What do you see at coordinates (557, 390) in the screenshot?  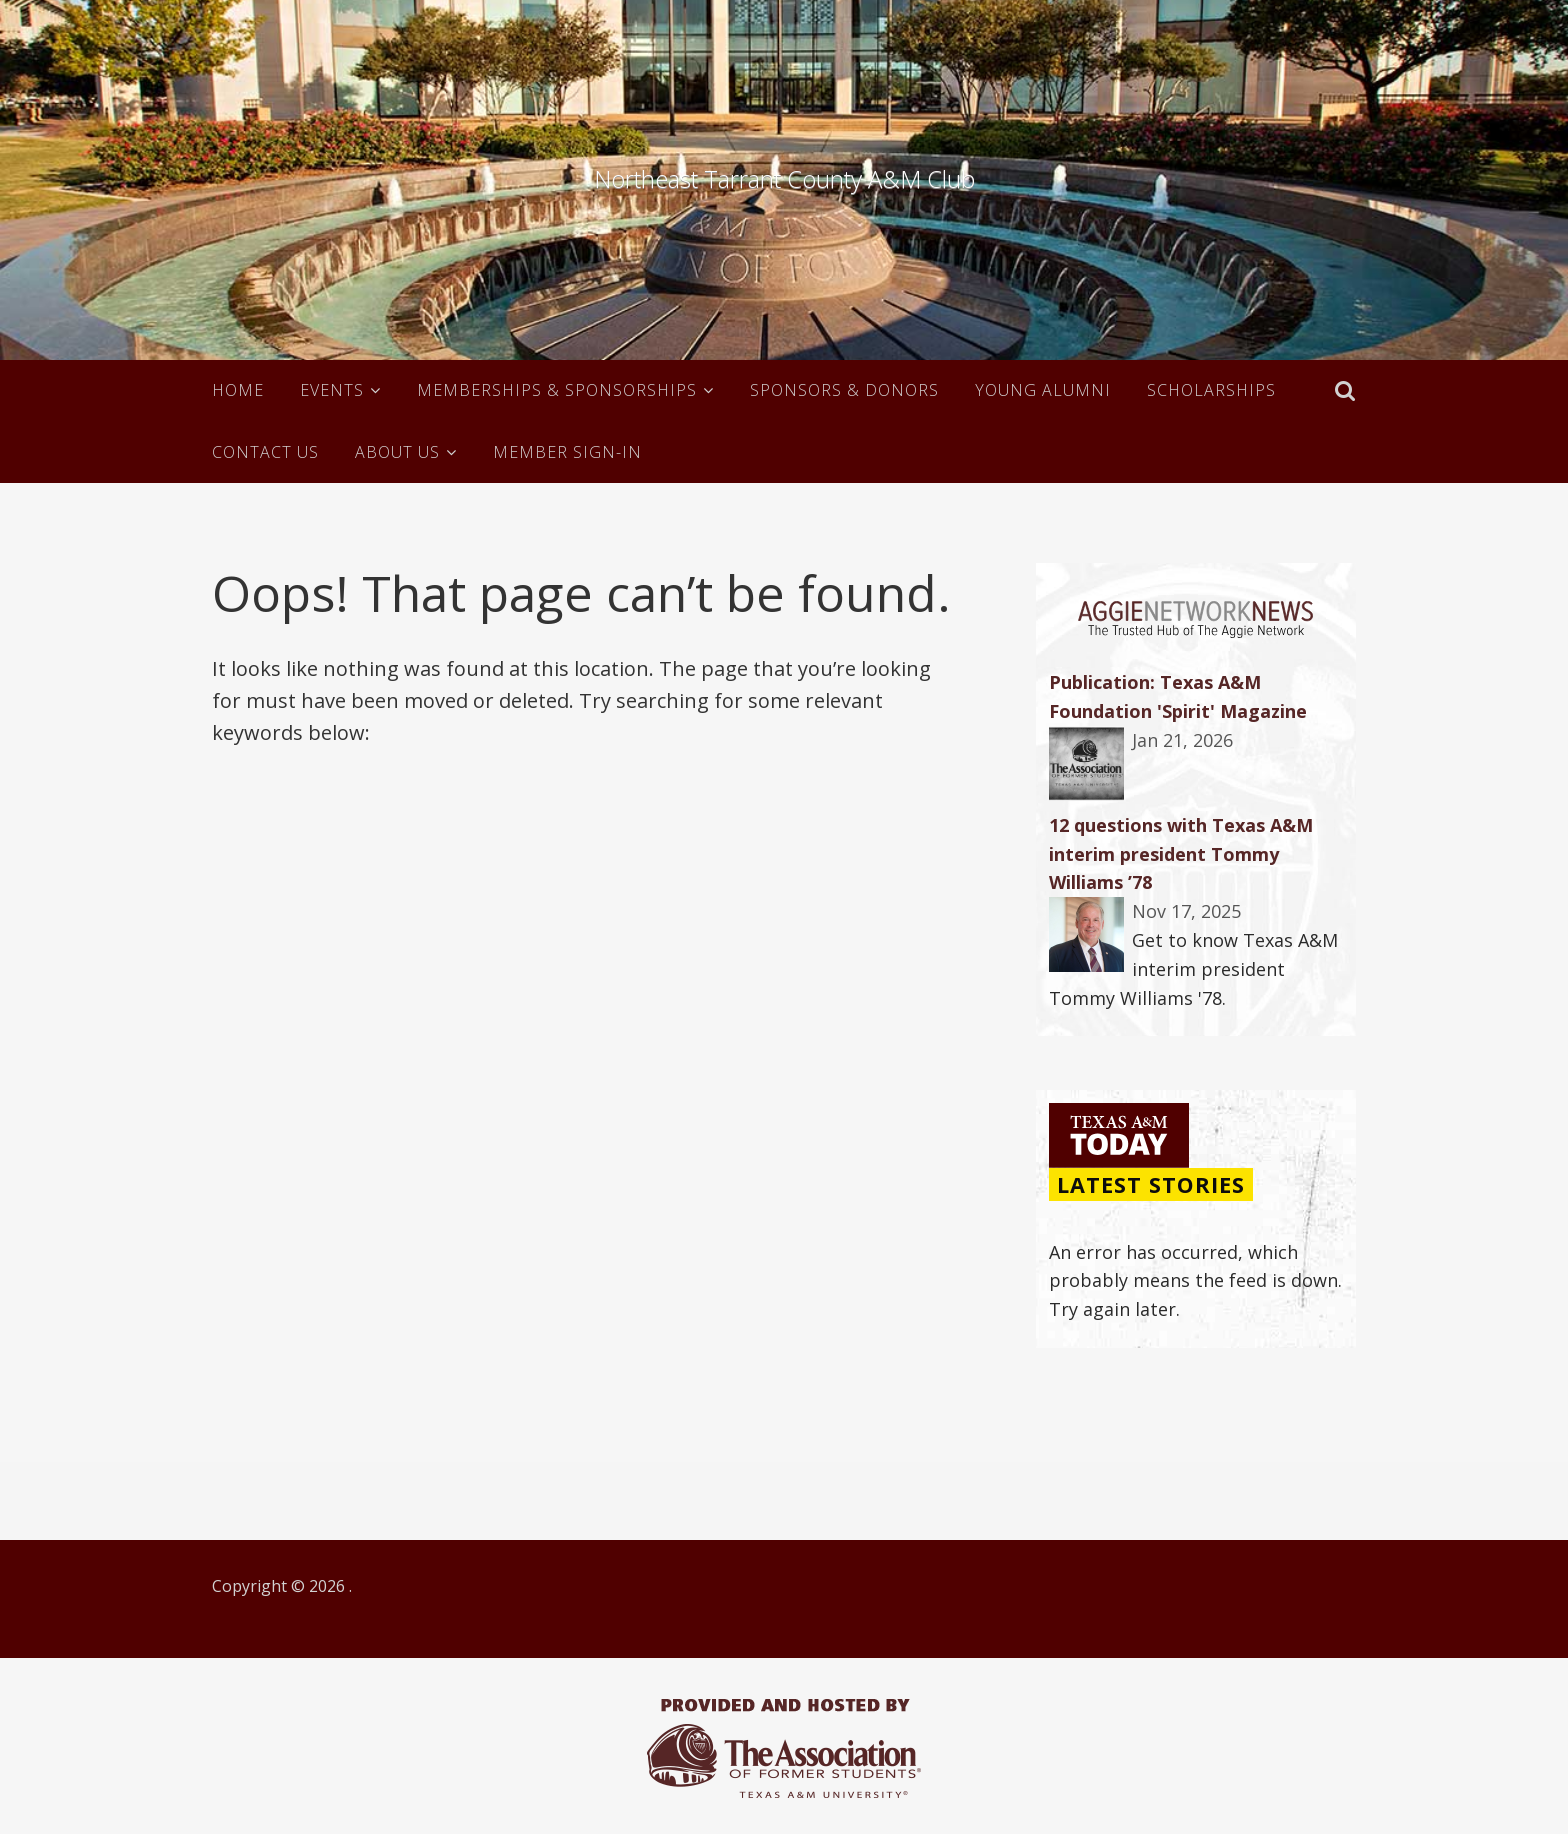 I see `Memberships & Sponsorships` at bounding box center [557, 390].